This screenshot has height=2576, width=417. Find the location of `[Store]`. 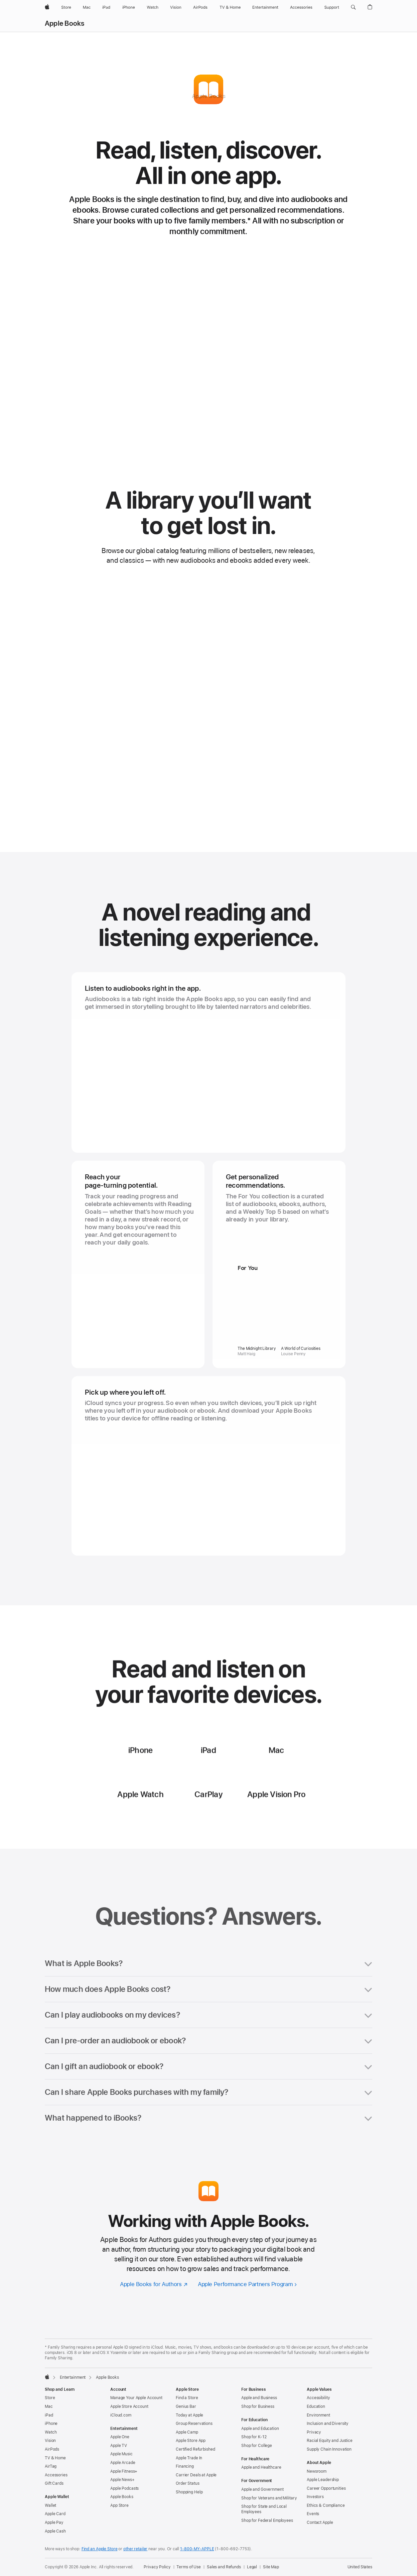

[Store] is located at coordinates (66, 7).